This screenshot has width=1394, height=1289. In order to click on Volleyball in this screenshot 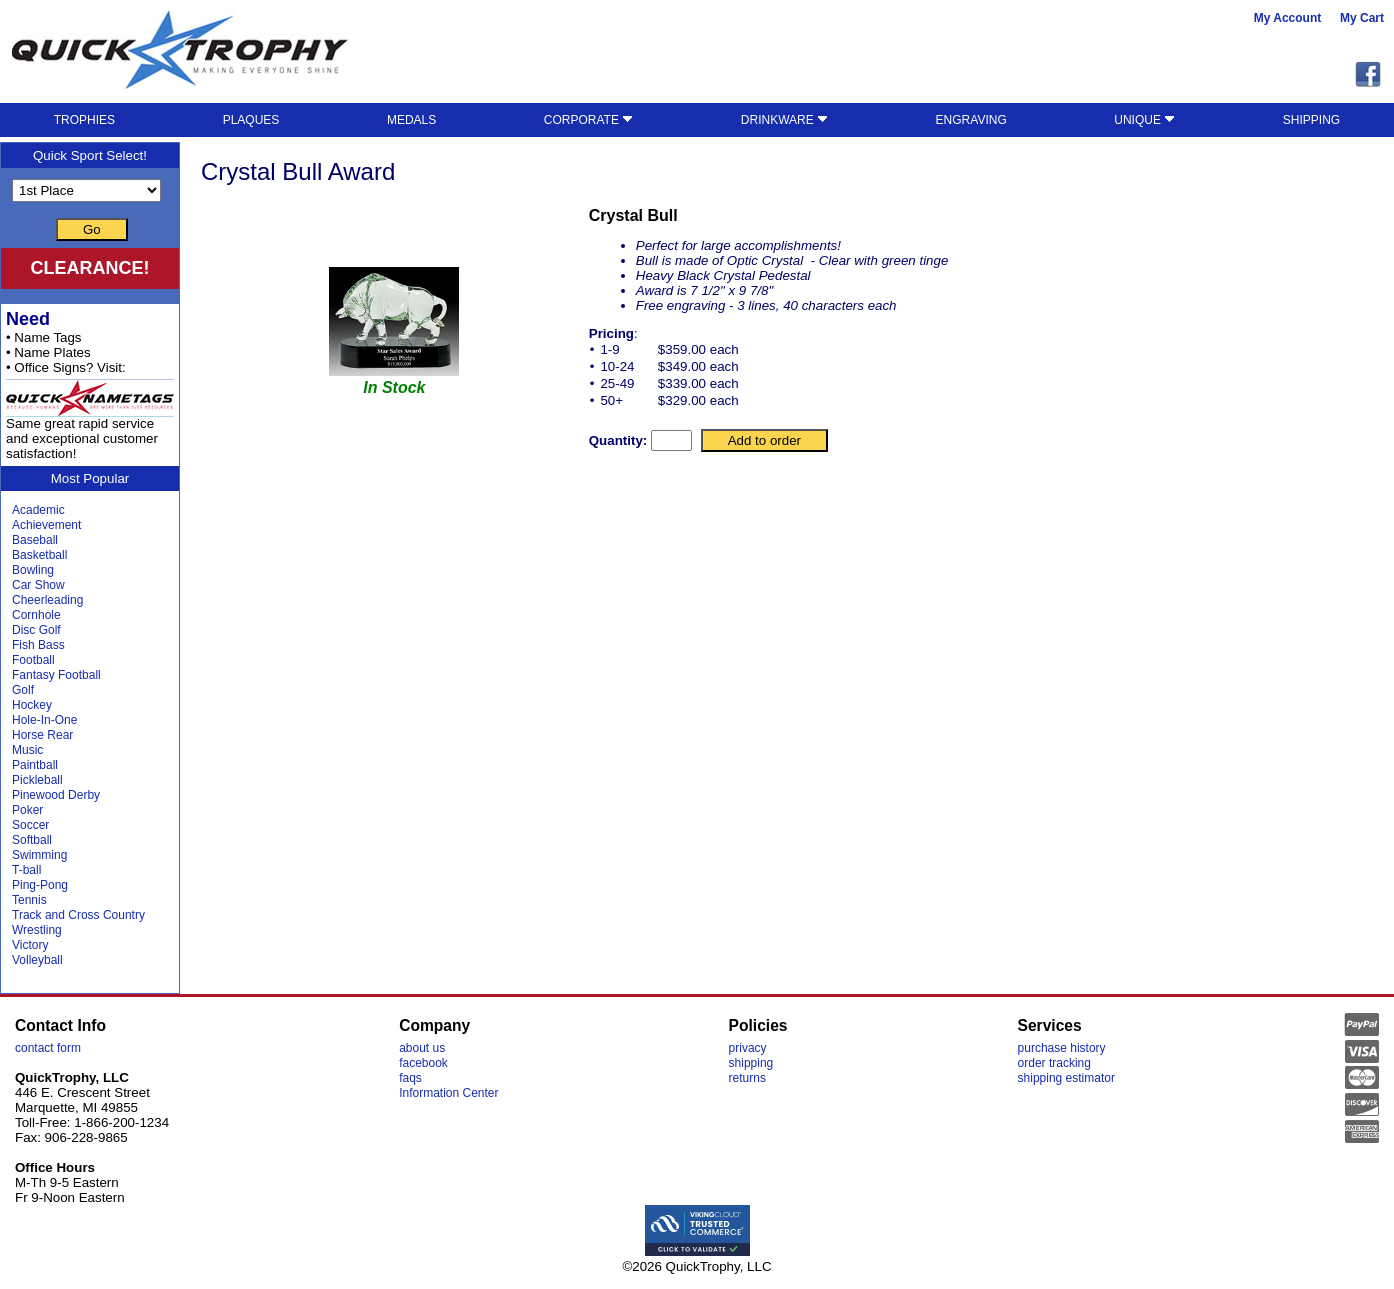, I will do `click(37, 960)`.